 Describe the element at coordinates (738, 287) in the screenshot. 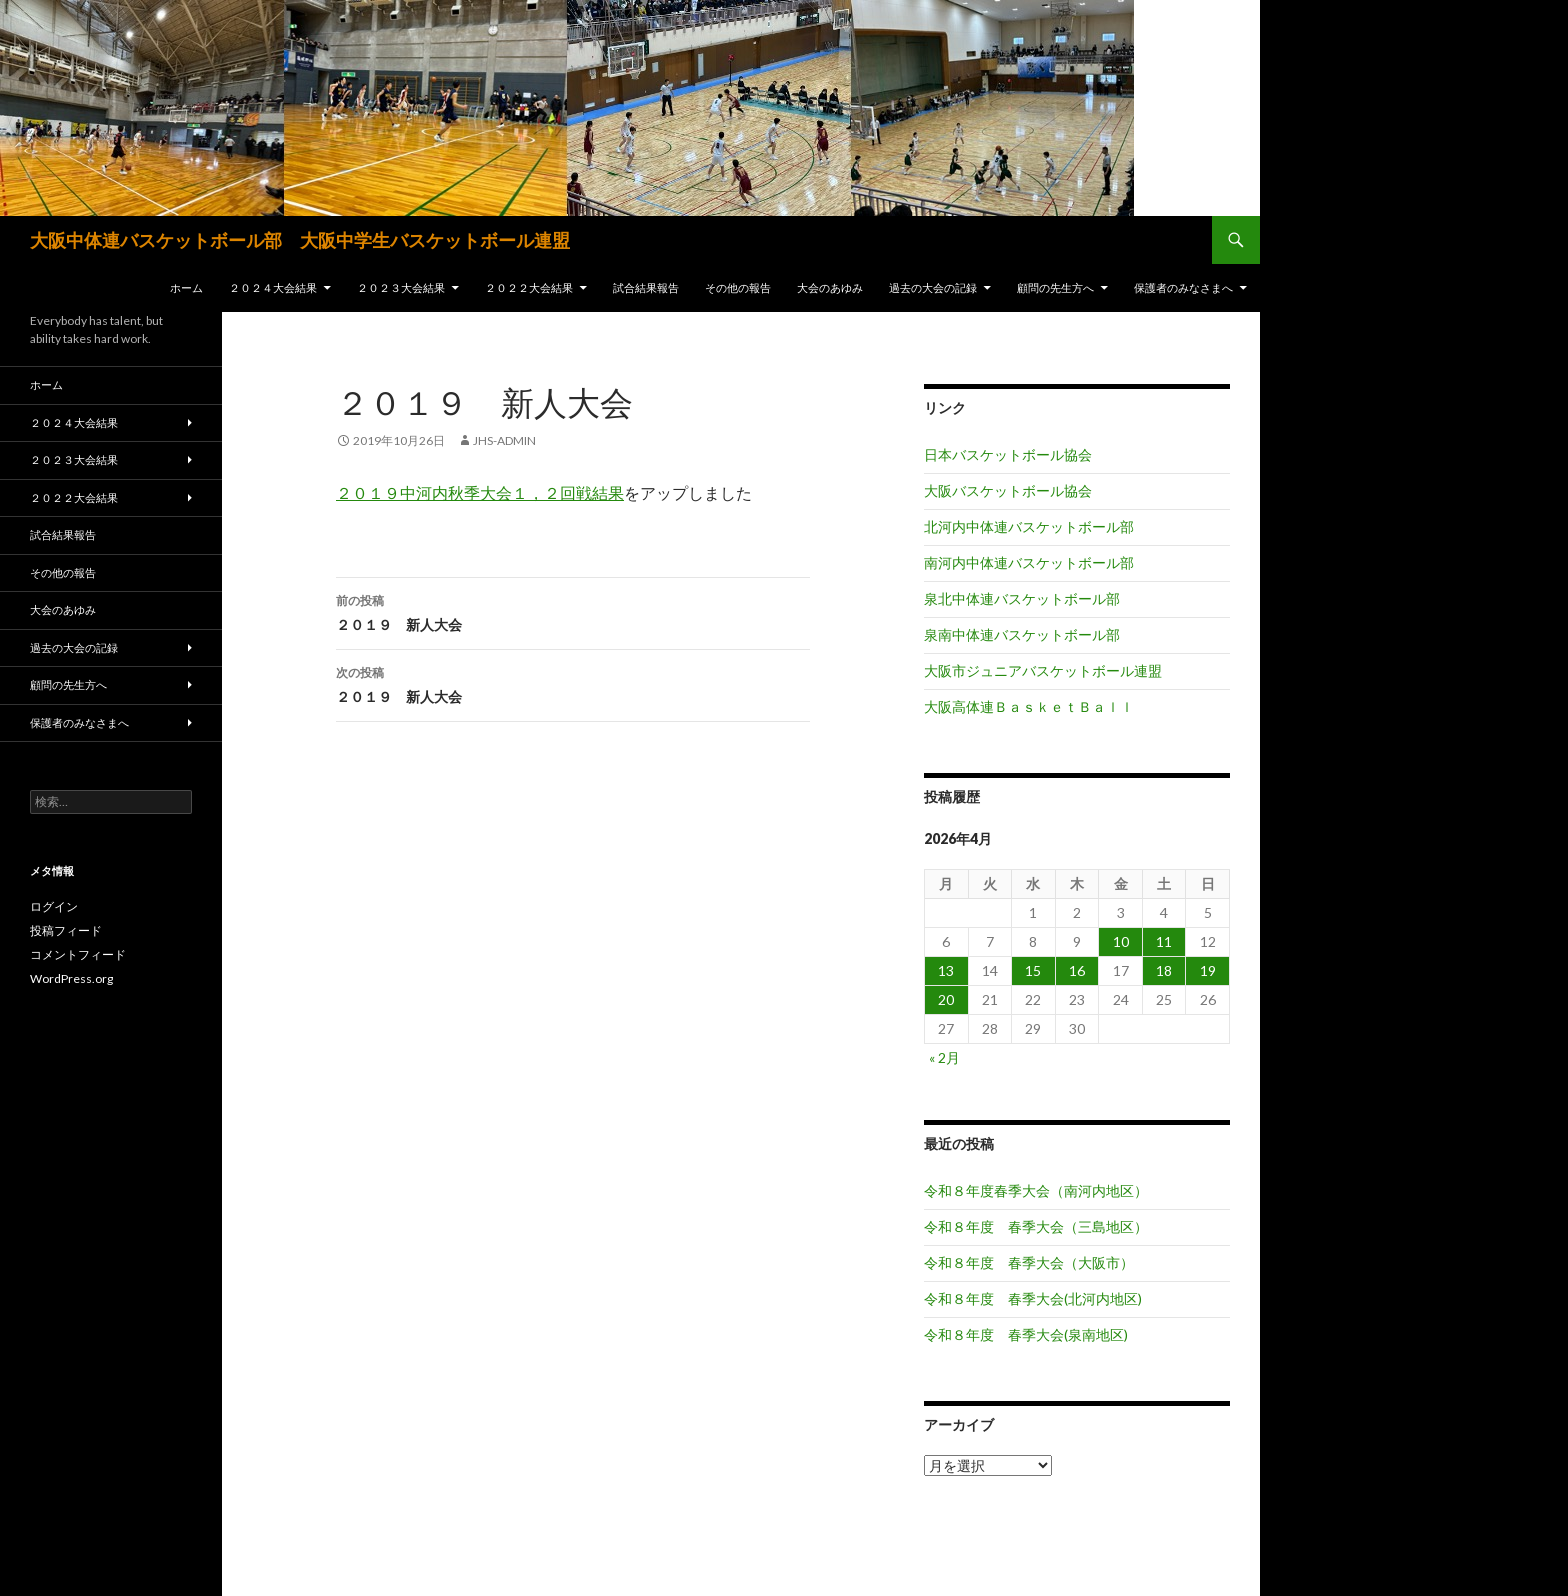

I see `その他の報告` at that location.